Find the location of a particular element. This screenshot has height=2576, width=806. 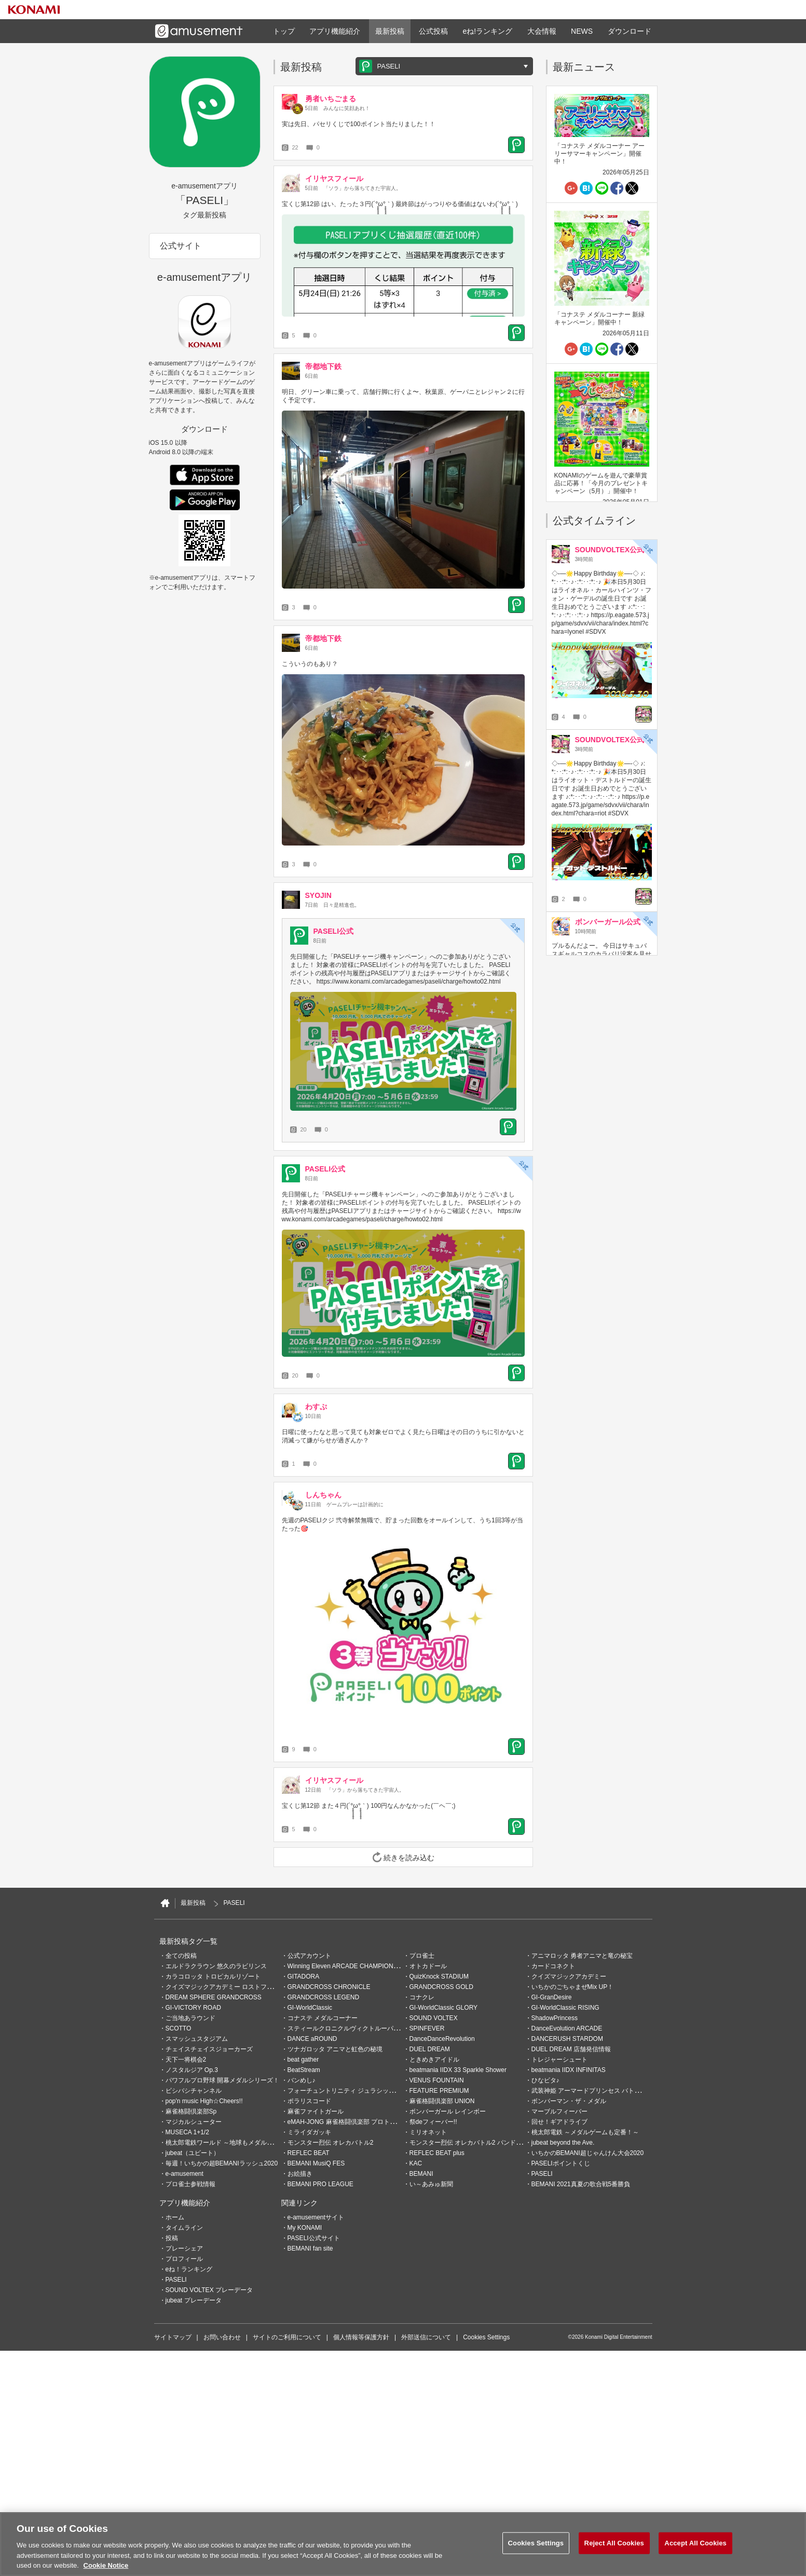

武装神姫 アーマードプリンセス バトルコンダクター is located at coordinates (604, 2090).